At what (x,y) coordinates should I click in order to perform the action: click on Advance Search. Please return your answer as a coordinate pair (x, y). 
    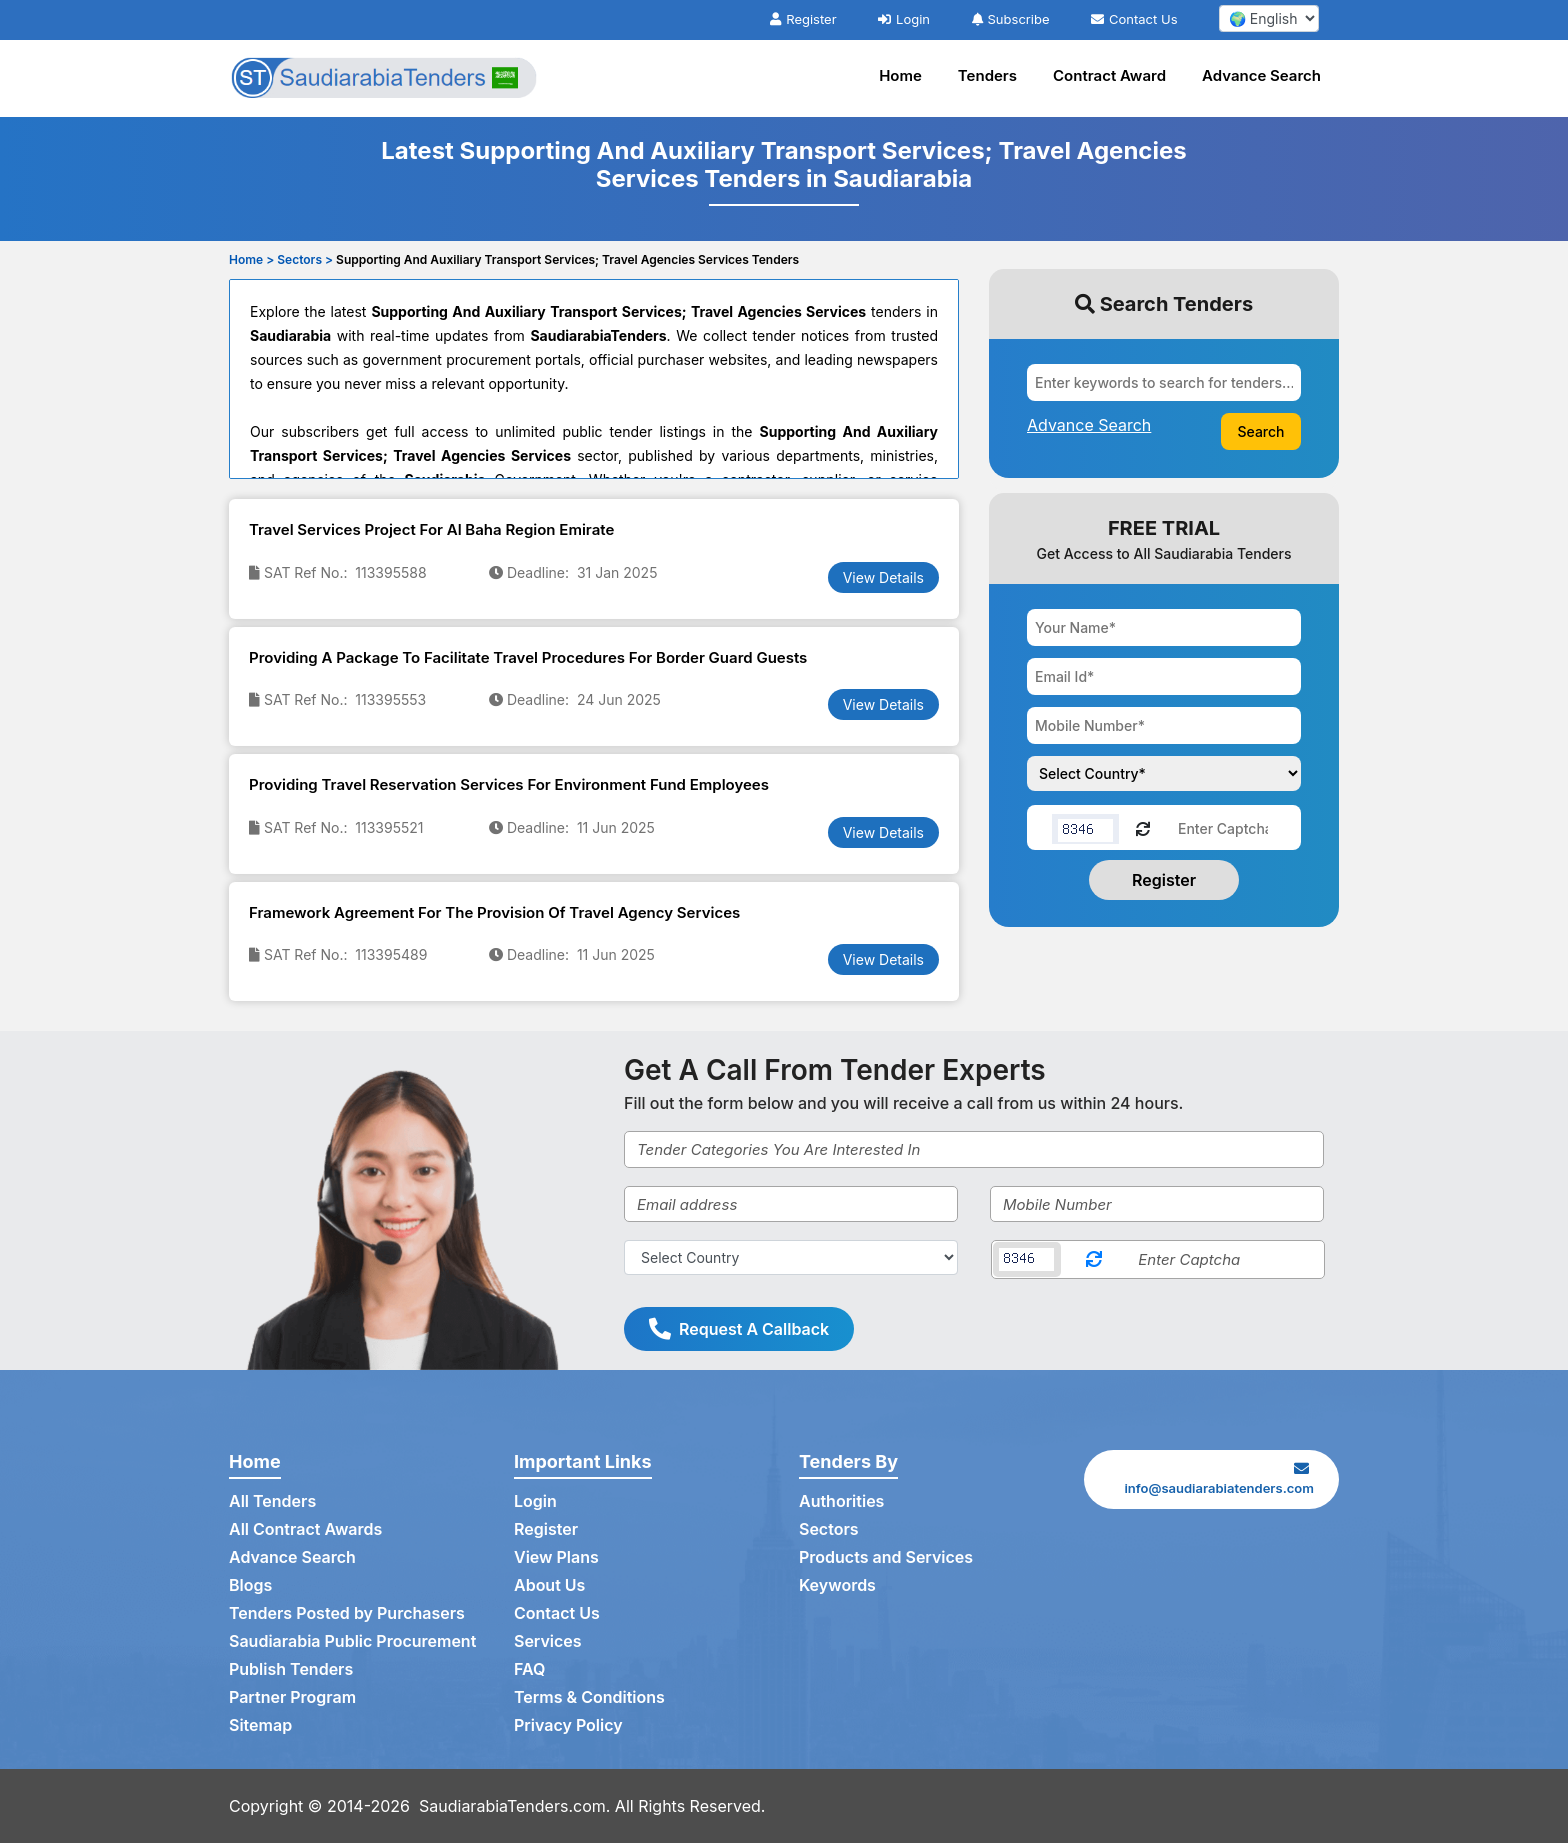
    Looking at the image, I should click on (1261, 75).